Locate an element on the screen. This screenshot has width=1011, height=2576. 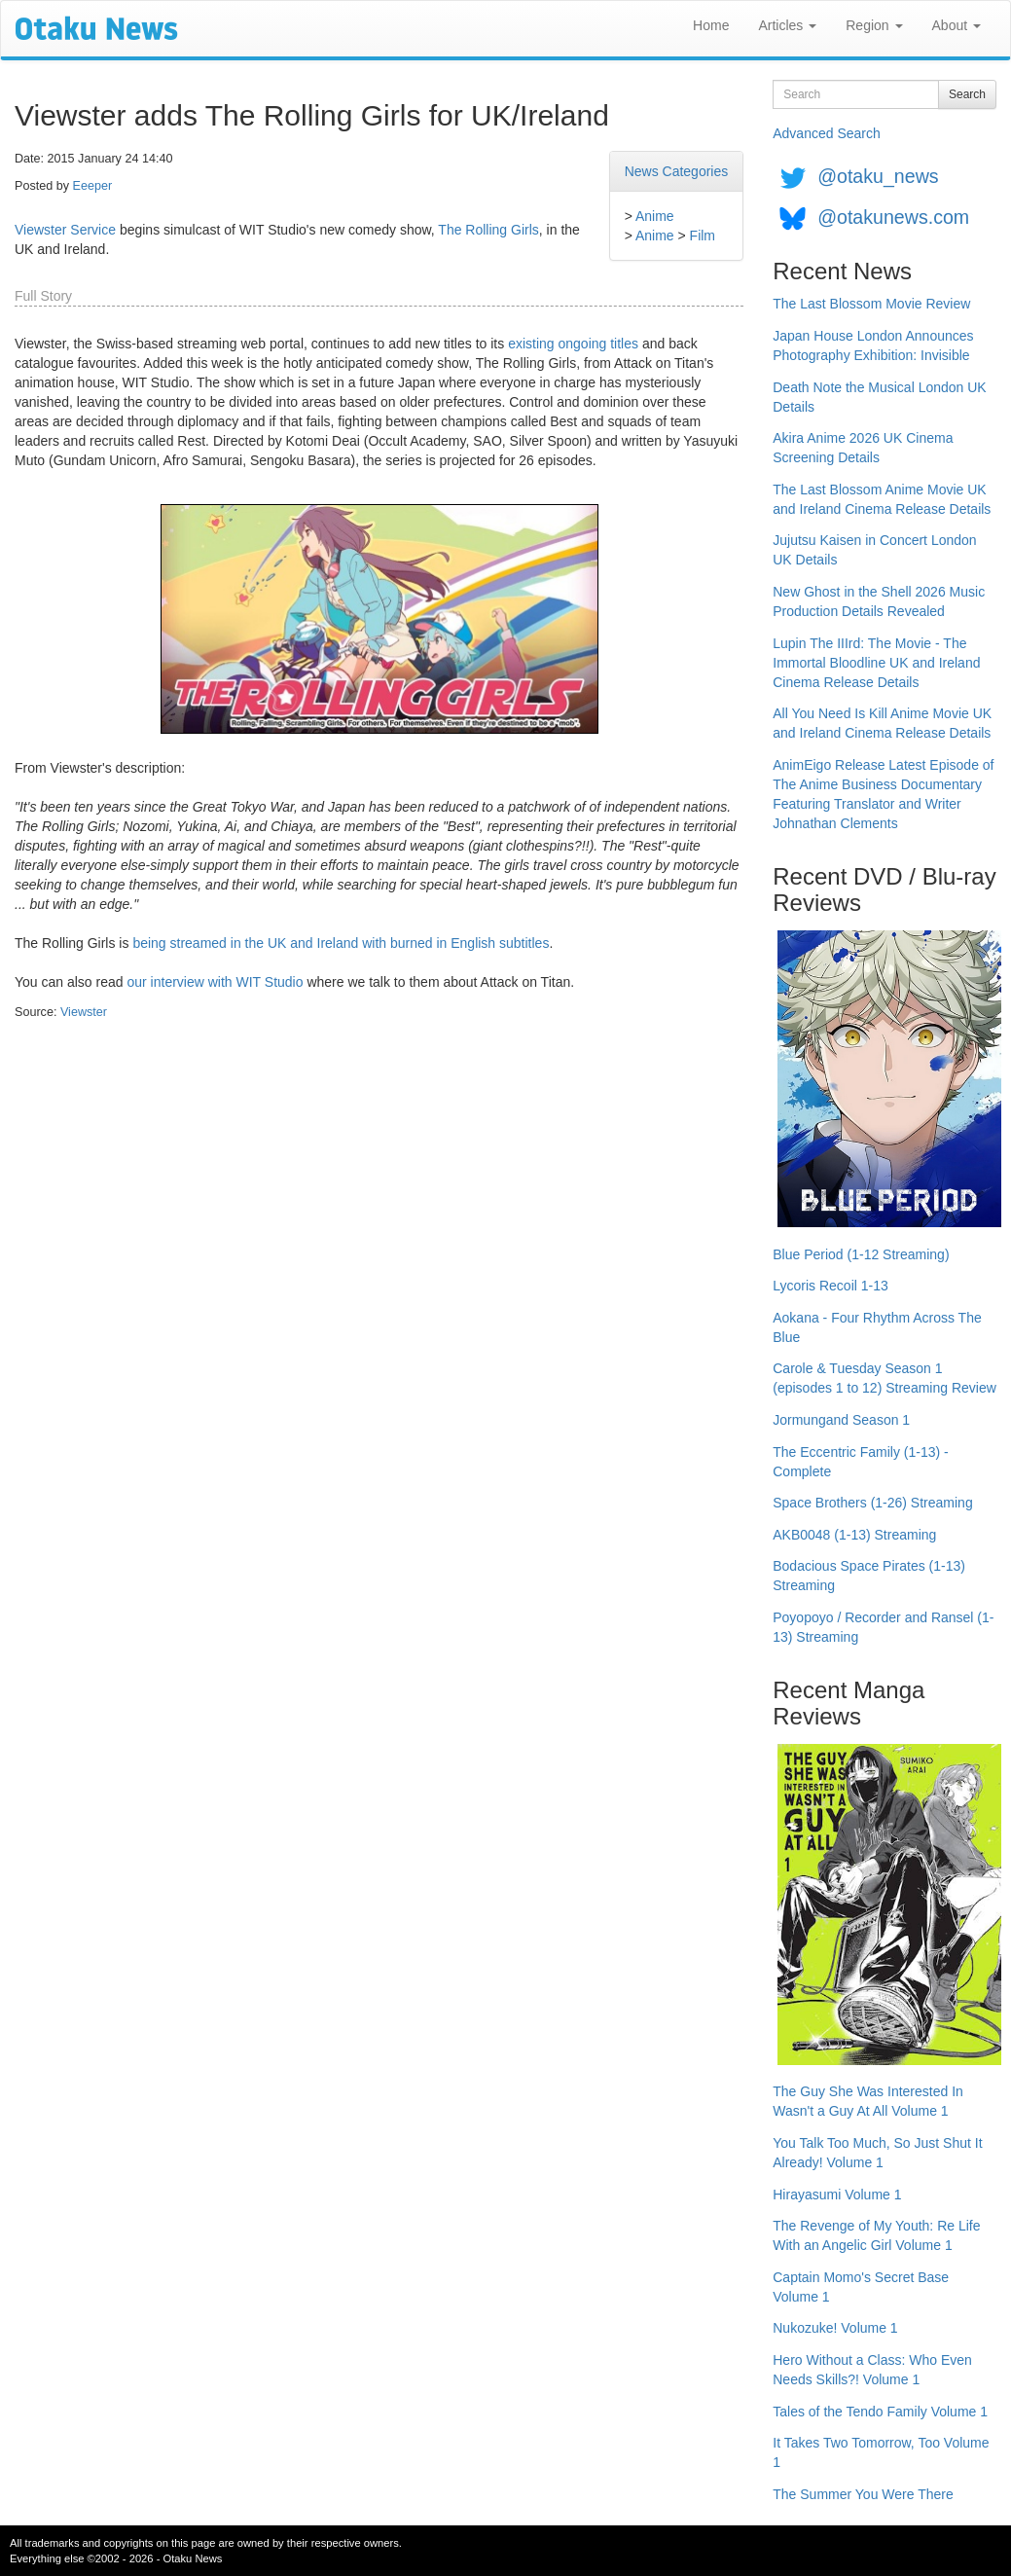
Japan House London Announces Photography Exhibition: Invisible is located at coordinates (873, 345).